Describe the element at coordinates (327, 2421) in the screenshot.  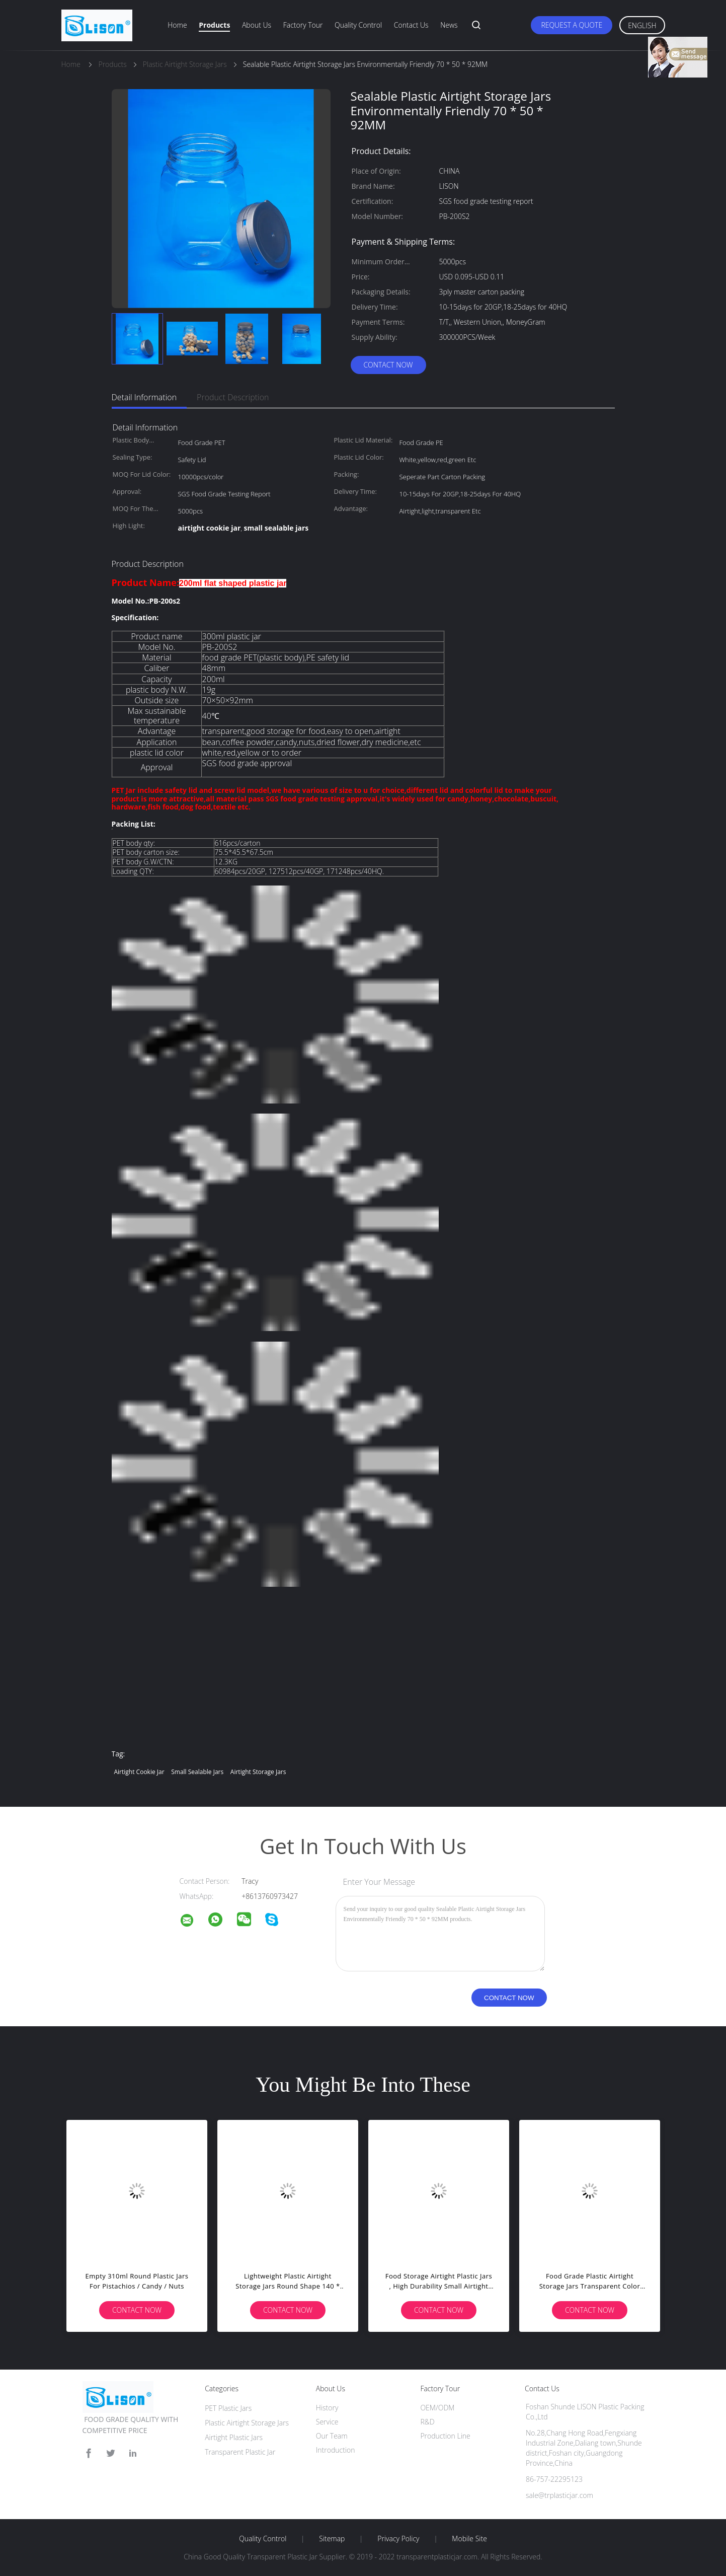
I see `Service` at that location.